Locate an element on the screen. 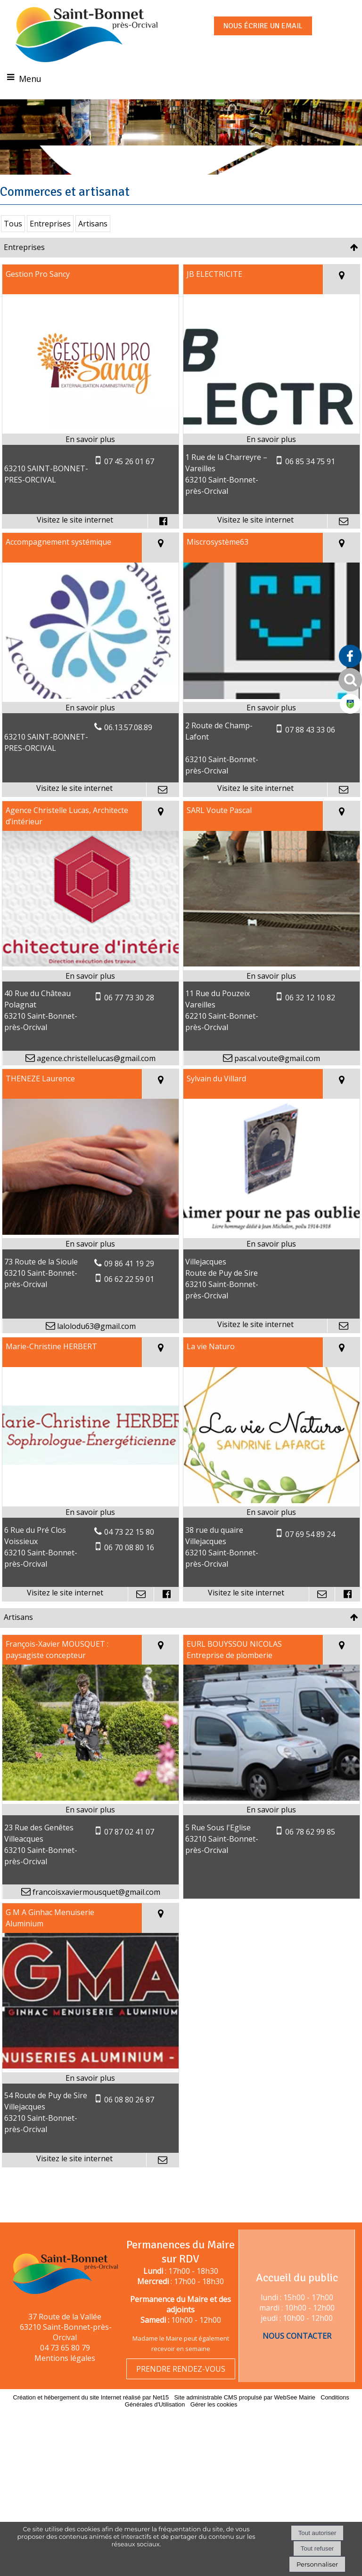  [Lien vers site Accompagnement systémique] is located at coordinates (90, 721).